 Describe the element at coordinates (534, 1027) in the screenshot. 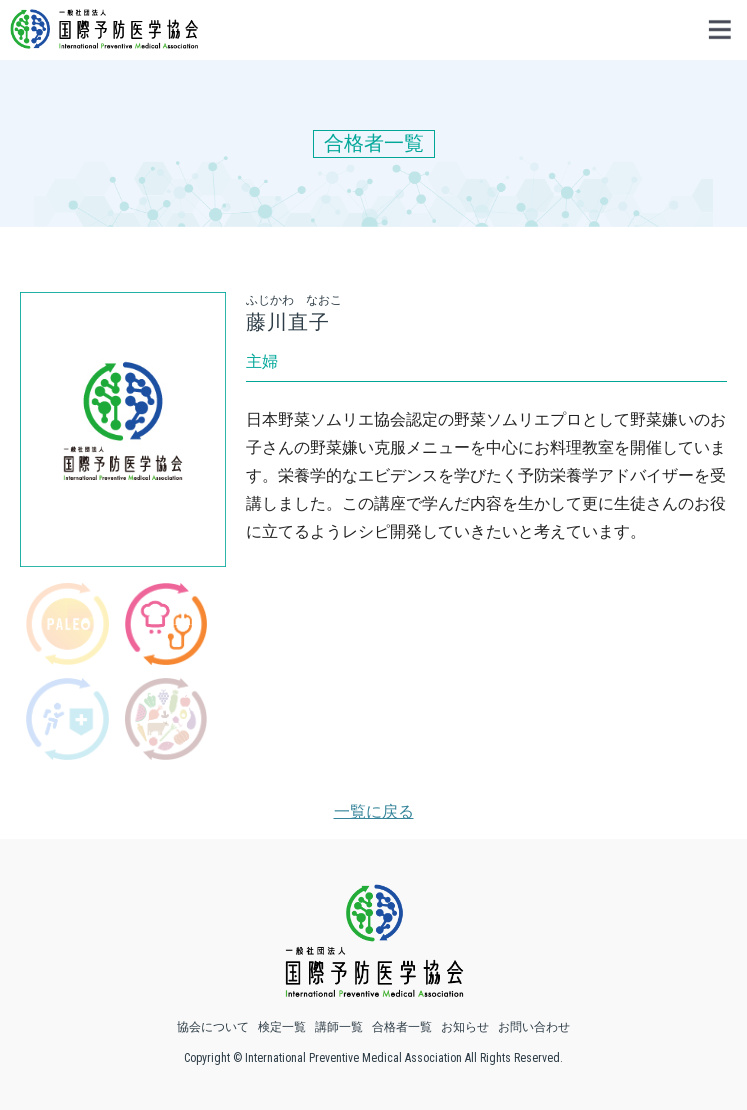

I see `お問い合わせ` at that location.